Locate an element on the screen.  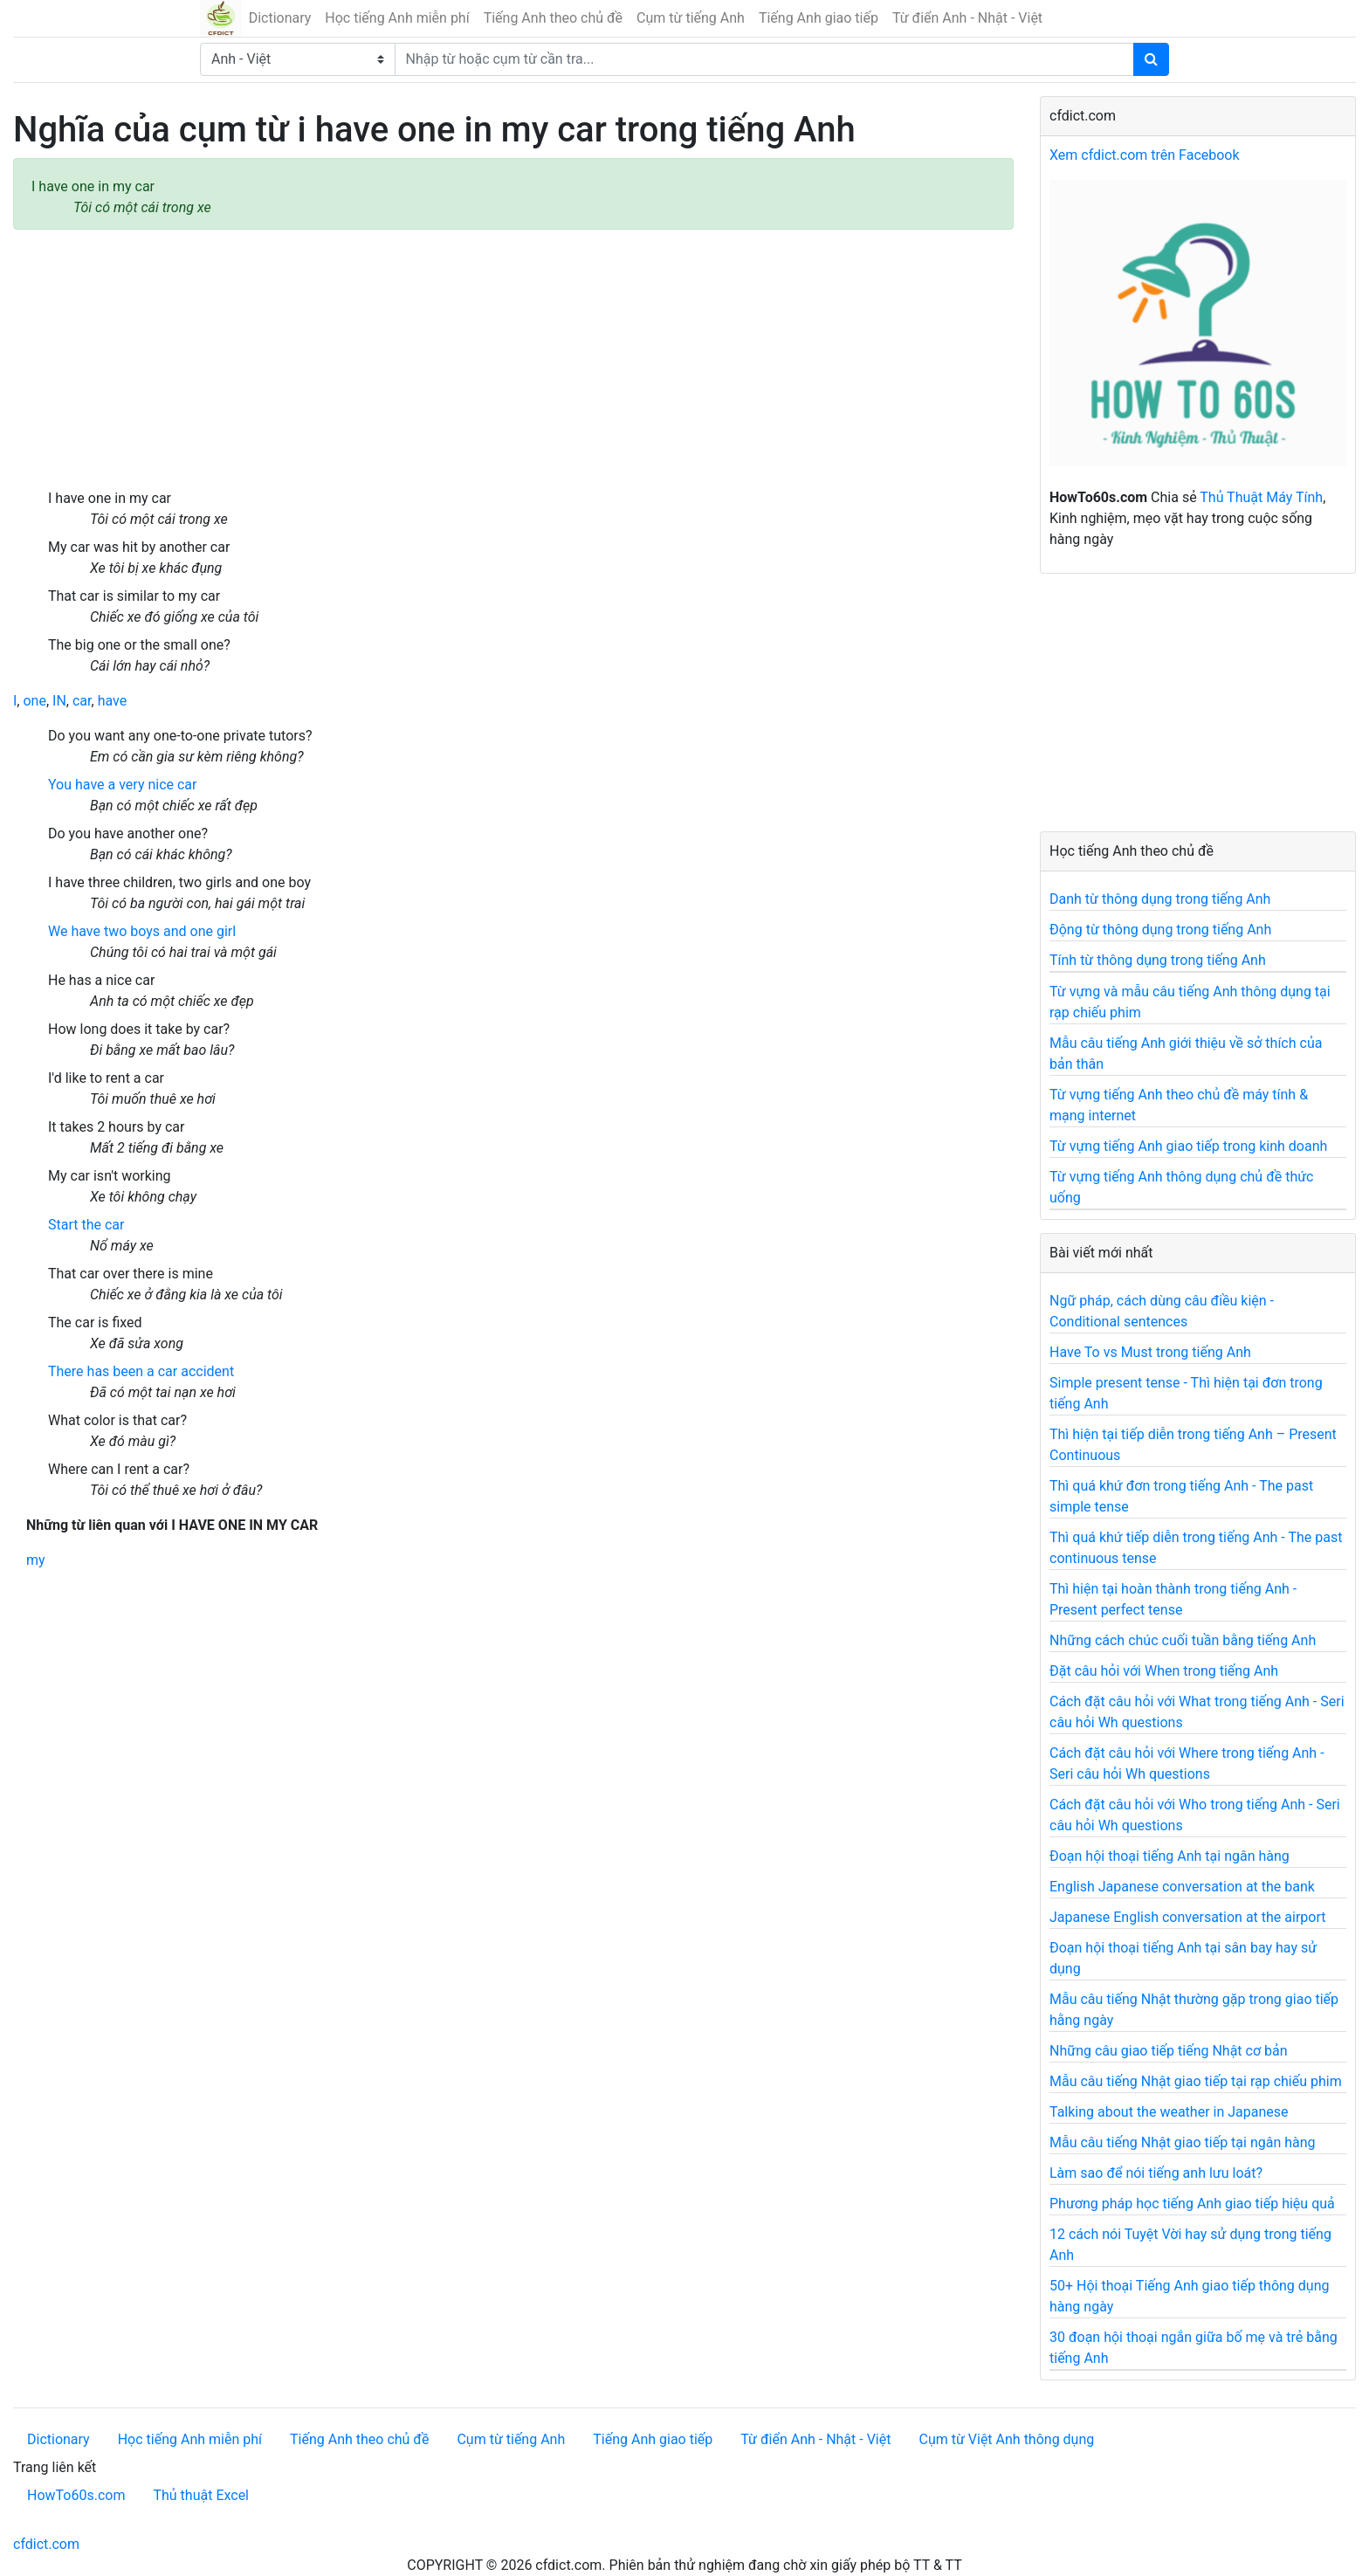
have is located at coordinates (112, 700).